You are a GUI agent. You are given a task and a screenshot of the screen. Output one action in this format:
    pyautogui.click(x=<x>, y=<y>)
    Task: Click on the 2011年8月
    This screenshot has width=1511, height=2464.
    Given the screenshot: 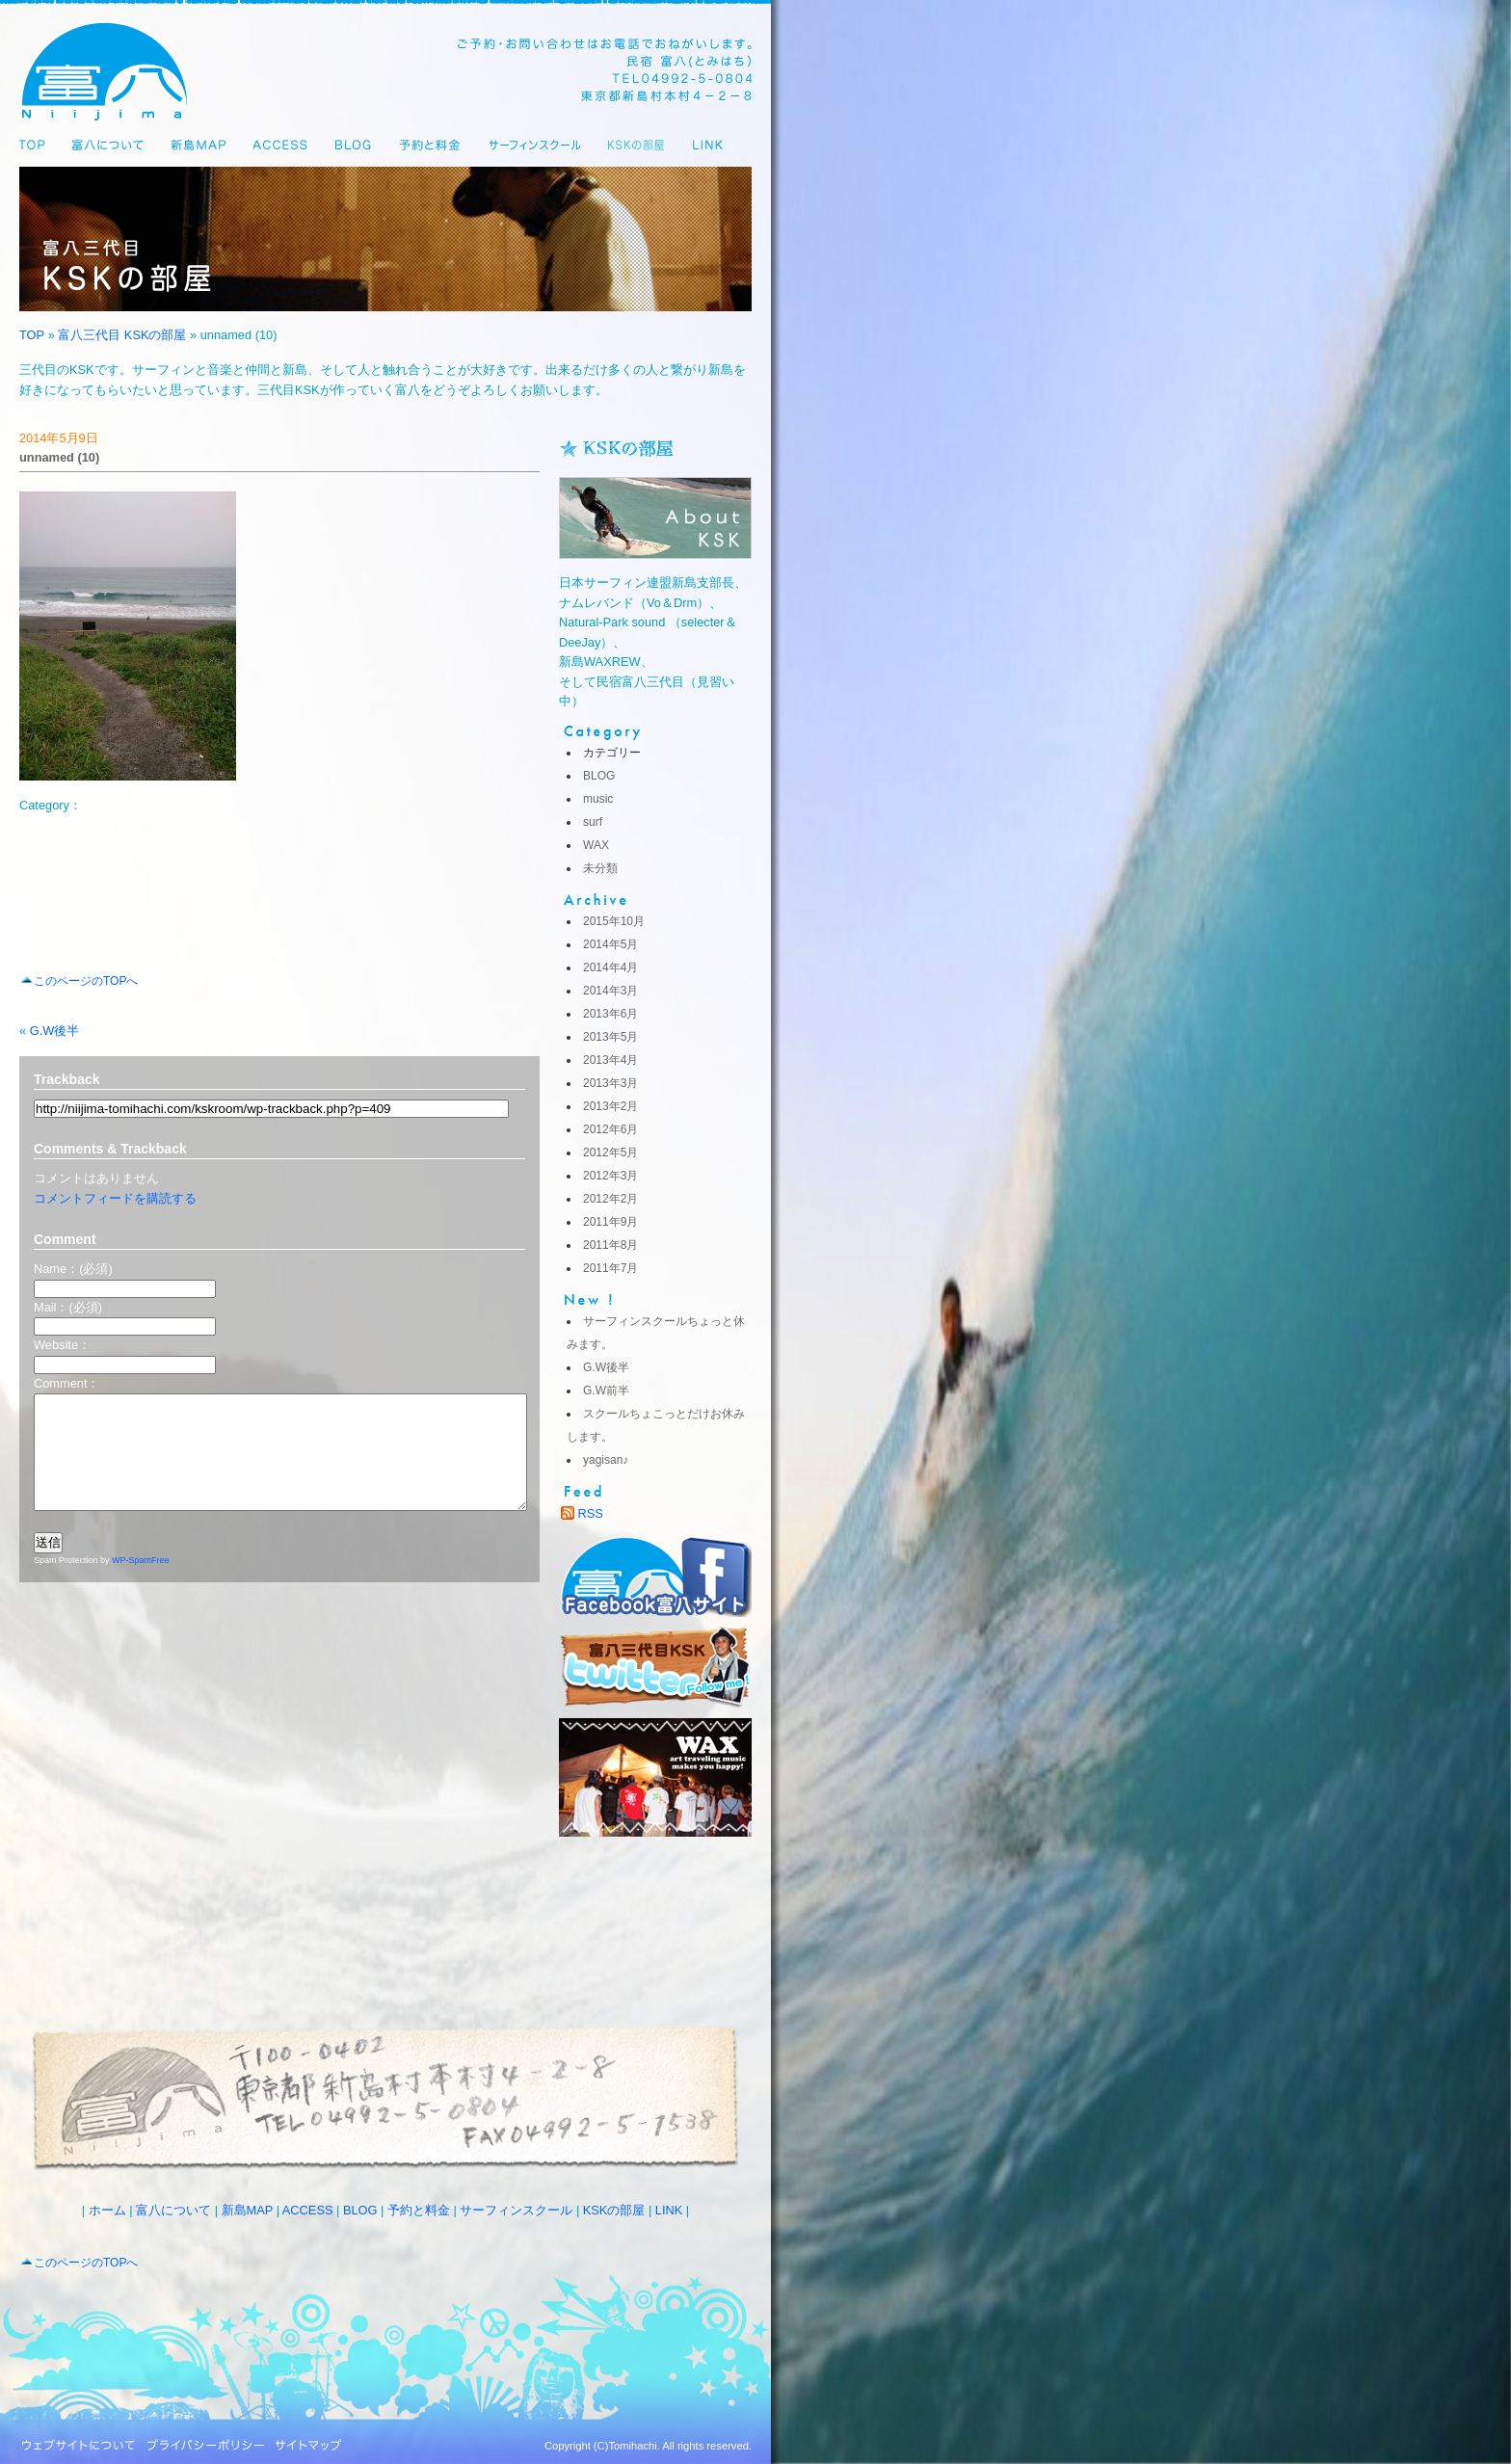 What is the action you would take?
    pyautogui.click(x=610, y=1245)
    